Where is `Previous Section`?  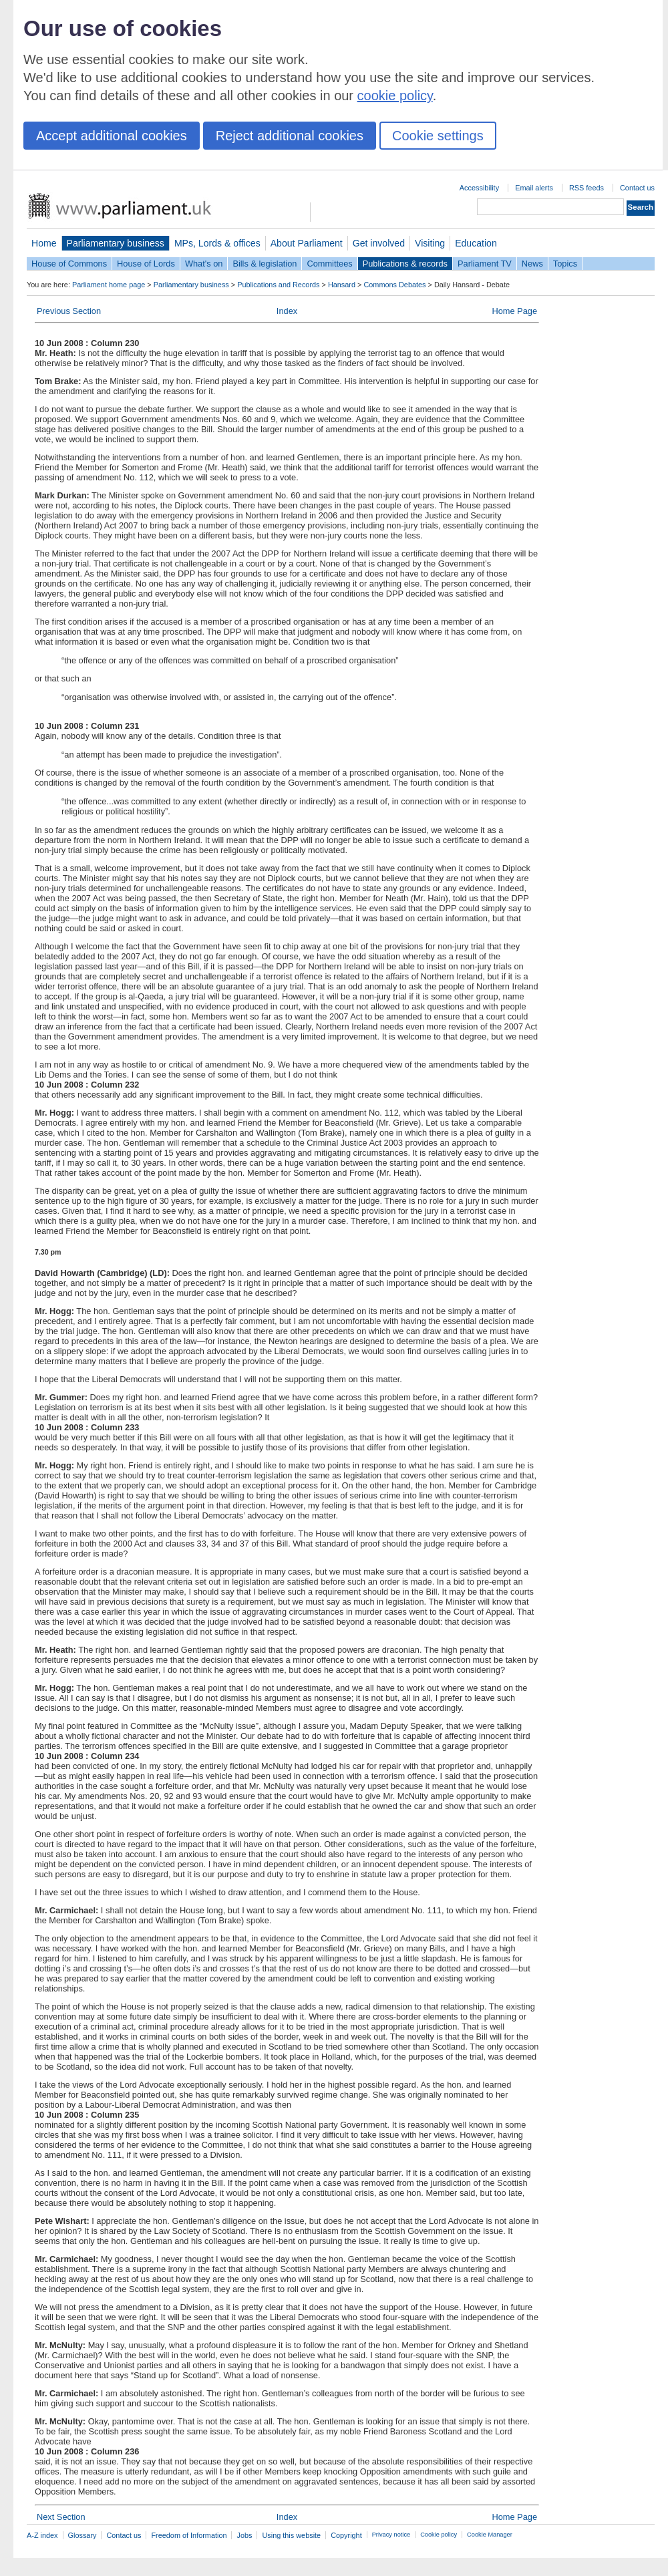 Previous Section is located at coordinates (69, 311).